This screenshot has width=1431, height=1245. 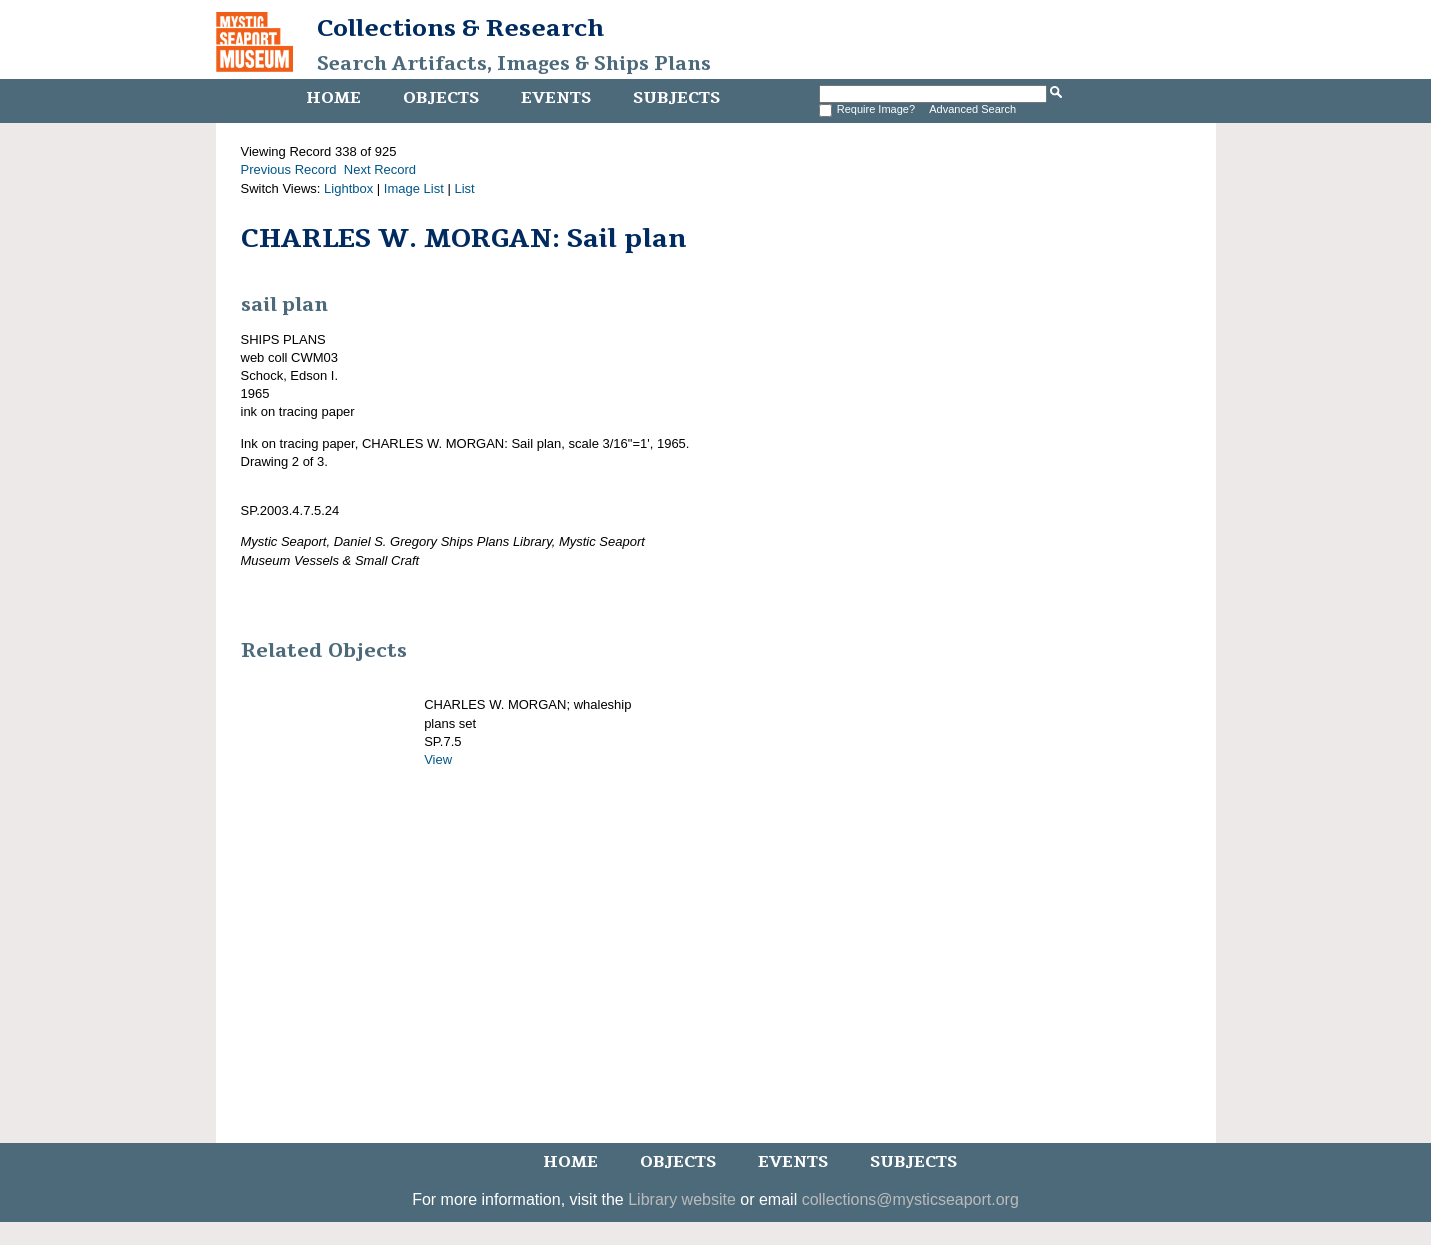 What do you see at coordinates (414, 188) in the screenshot?
I see `Image List` at bounding box center [414, 188].